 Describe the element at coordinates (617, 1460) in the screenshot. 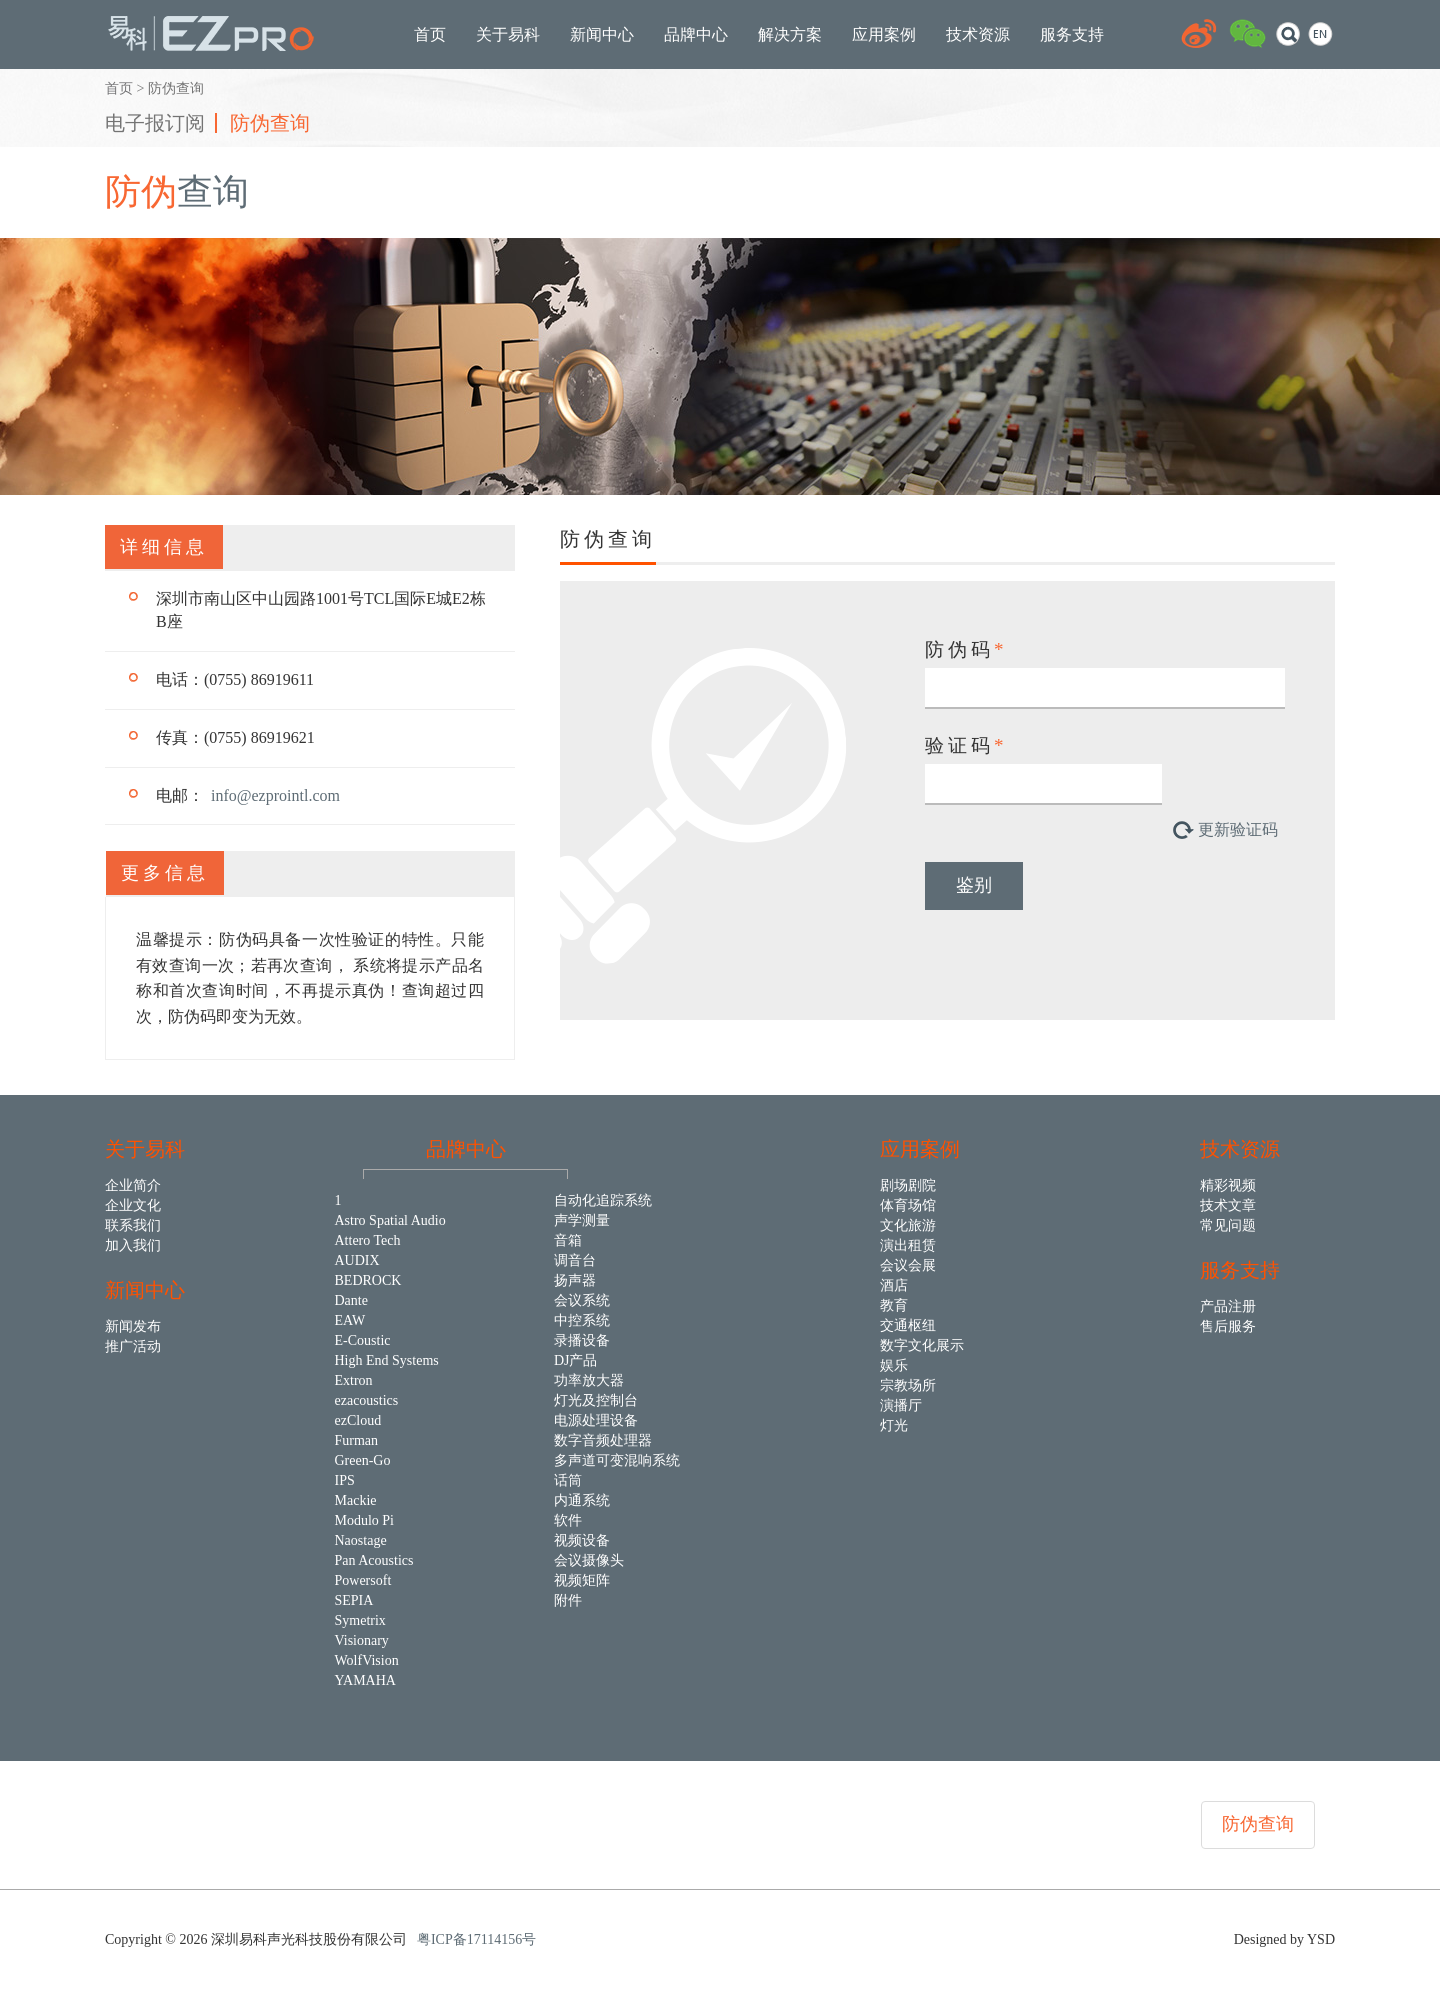

I see `多声道可变混响系统` at that location.